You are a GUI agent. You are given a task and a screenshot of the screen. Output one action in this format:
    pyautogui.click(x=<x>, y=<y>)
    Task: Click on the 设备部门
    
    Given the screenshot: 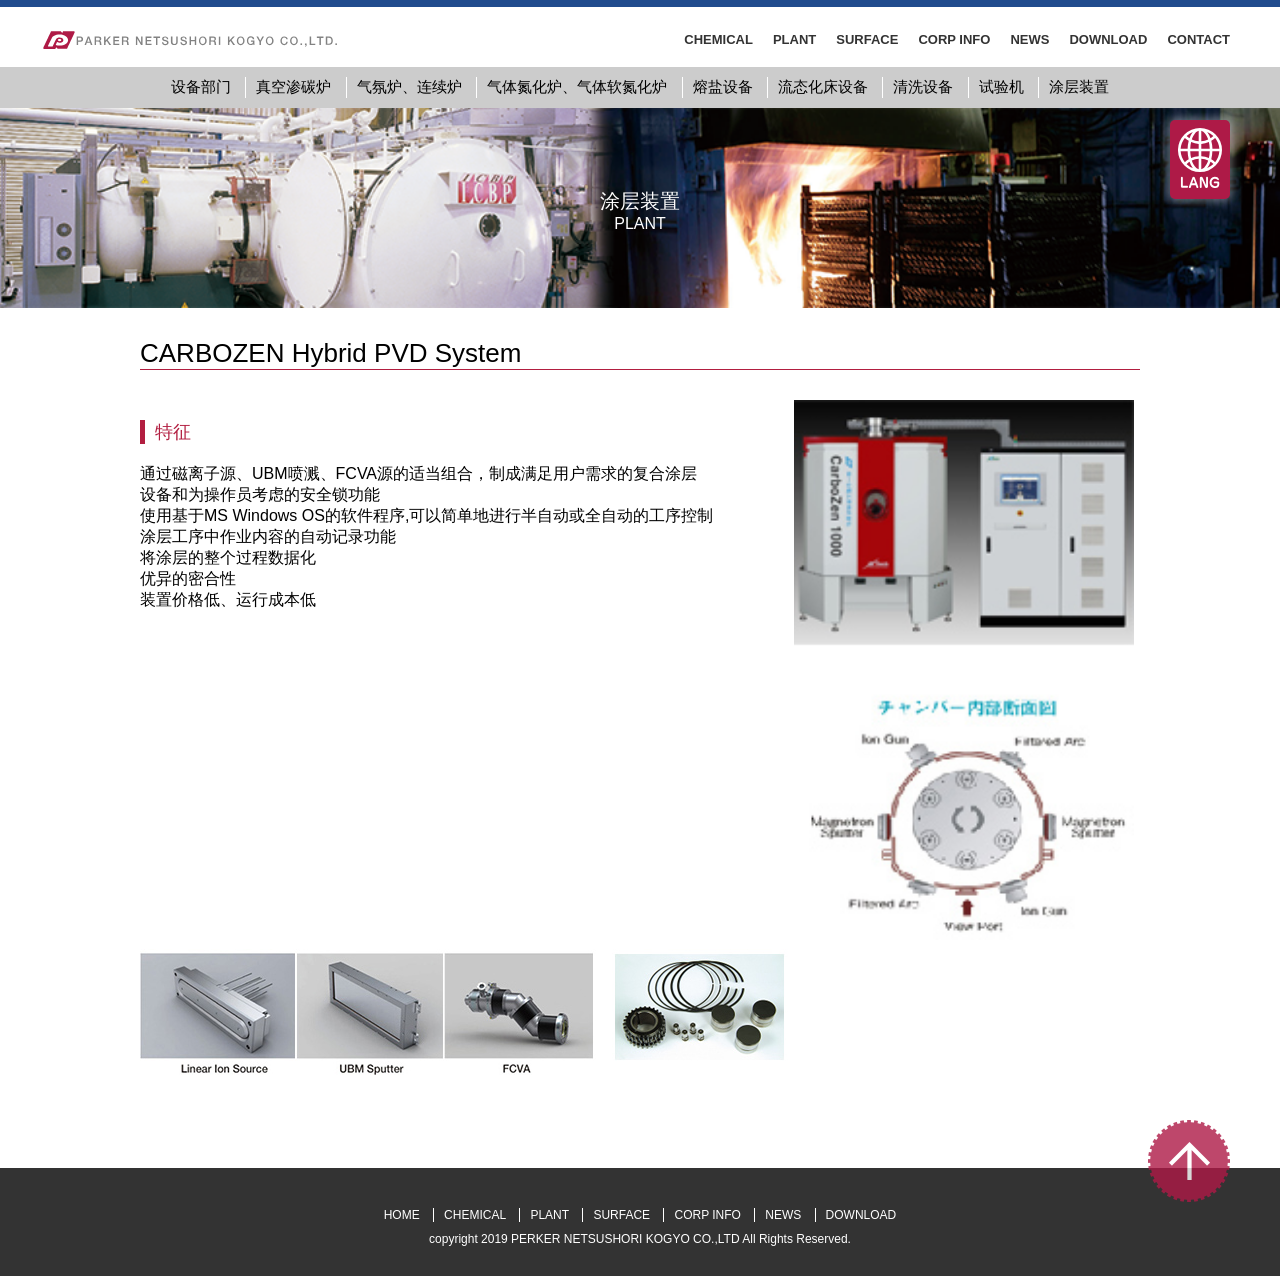 What is the action you would take?
    pyautogui.click(x=201, y=86)
    